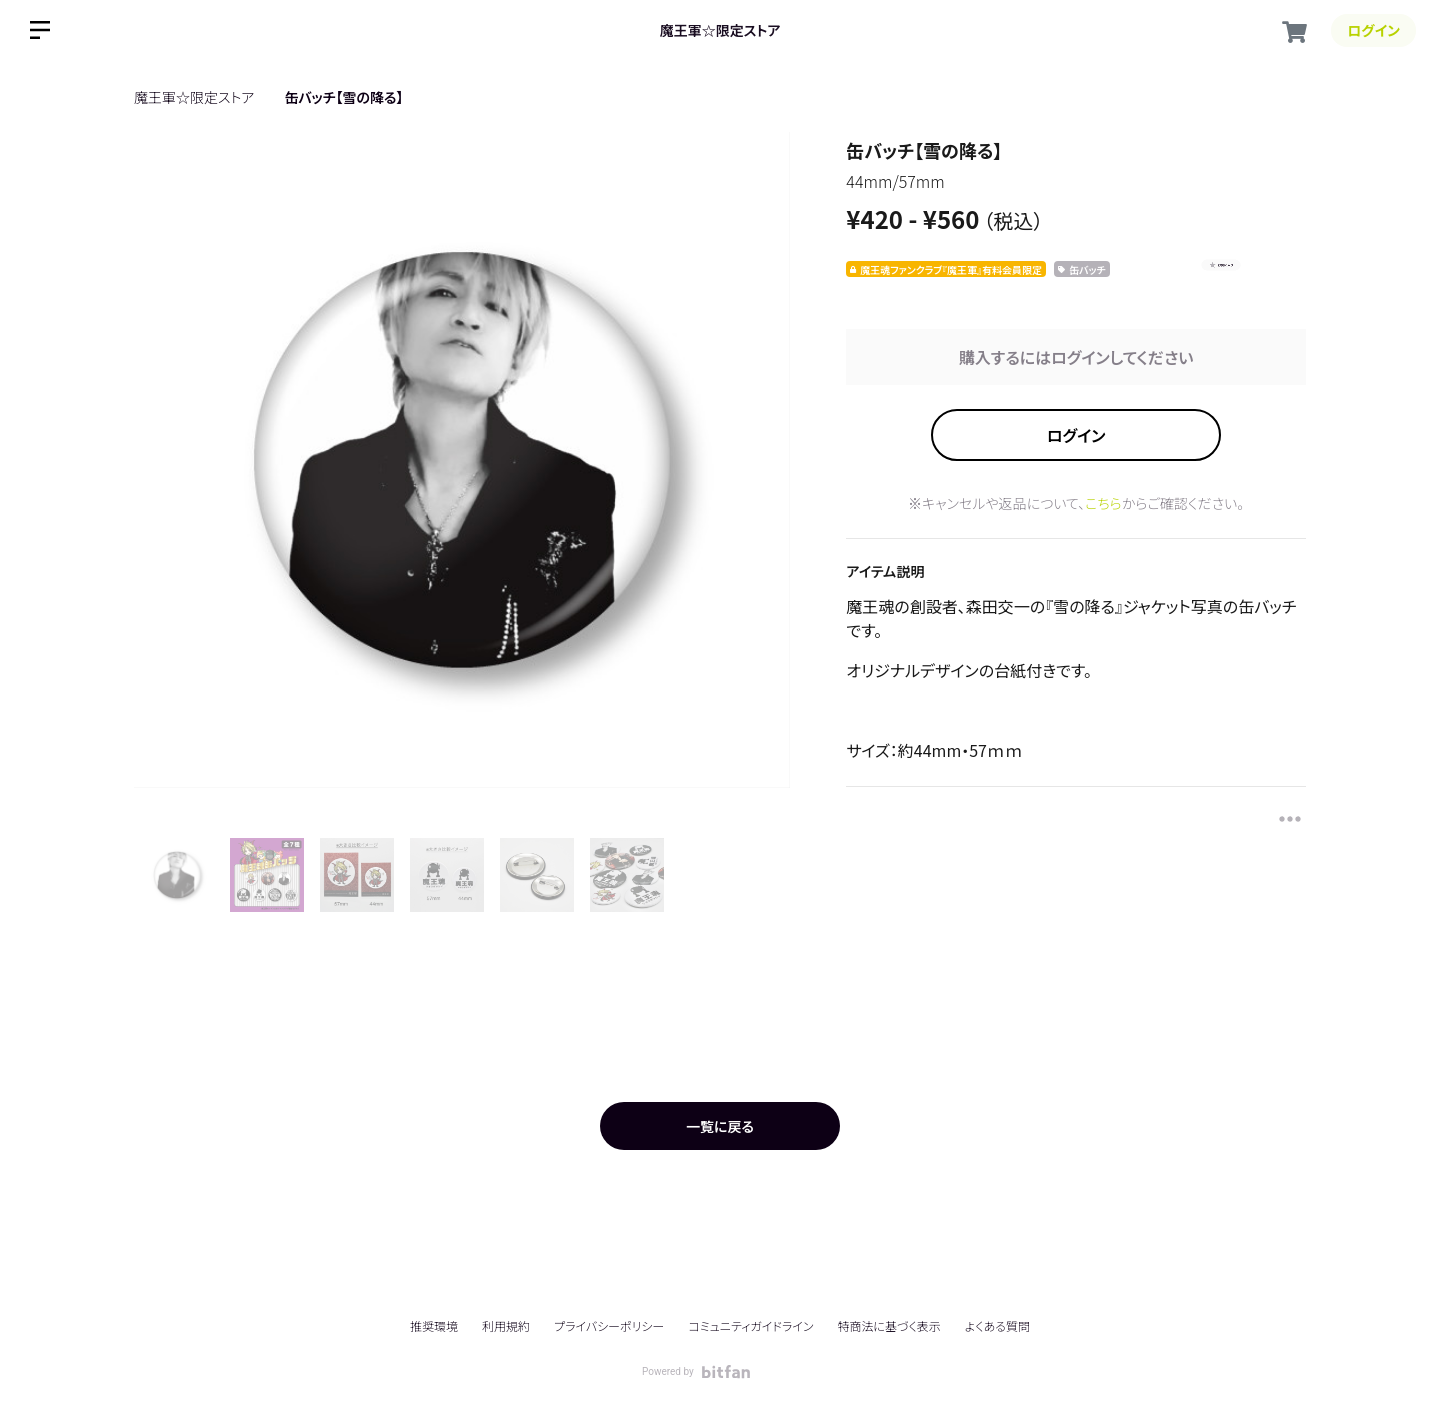 This screenshot has width=1440, height=1408. Describe the element at coordinates (1103, 503) in the screenshot. I see `こちら` at that location.